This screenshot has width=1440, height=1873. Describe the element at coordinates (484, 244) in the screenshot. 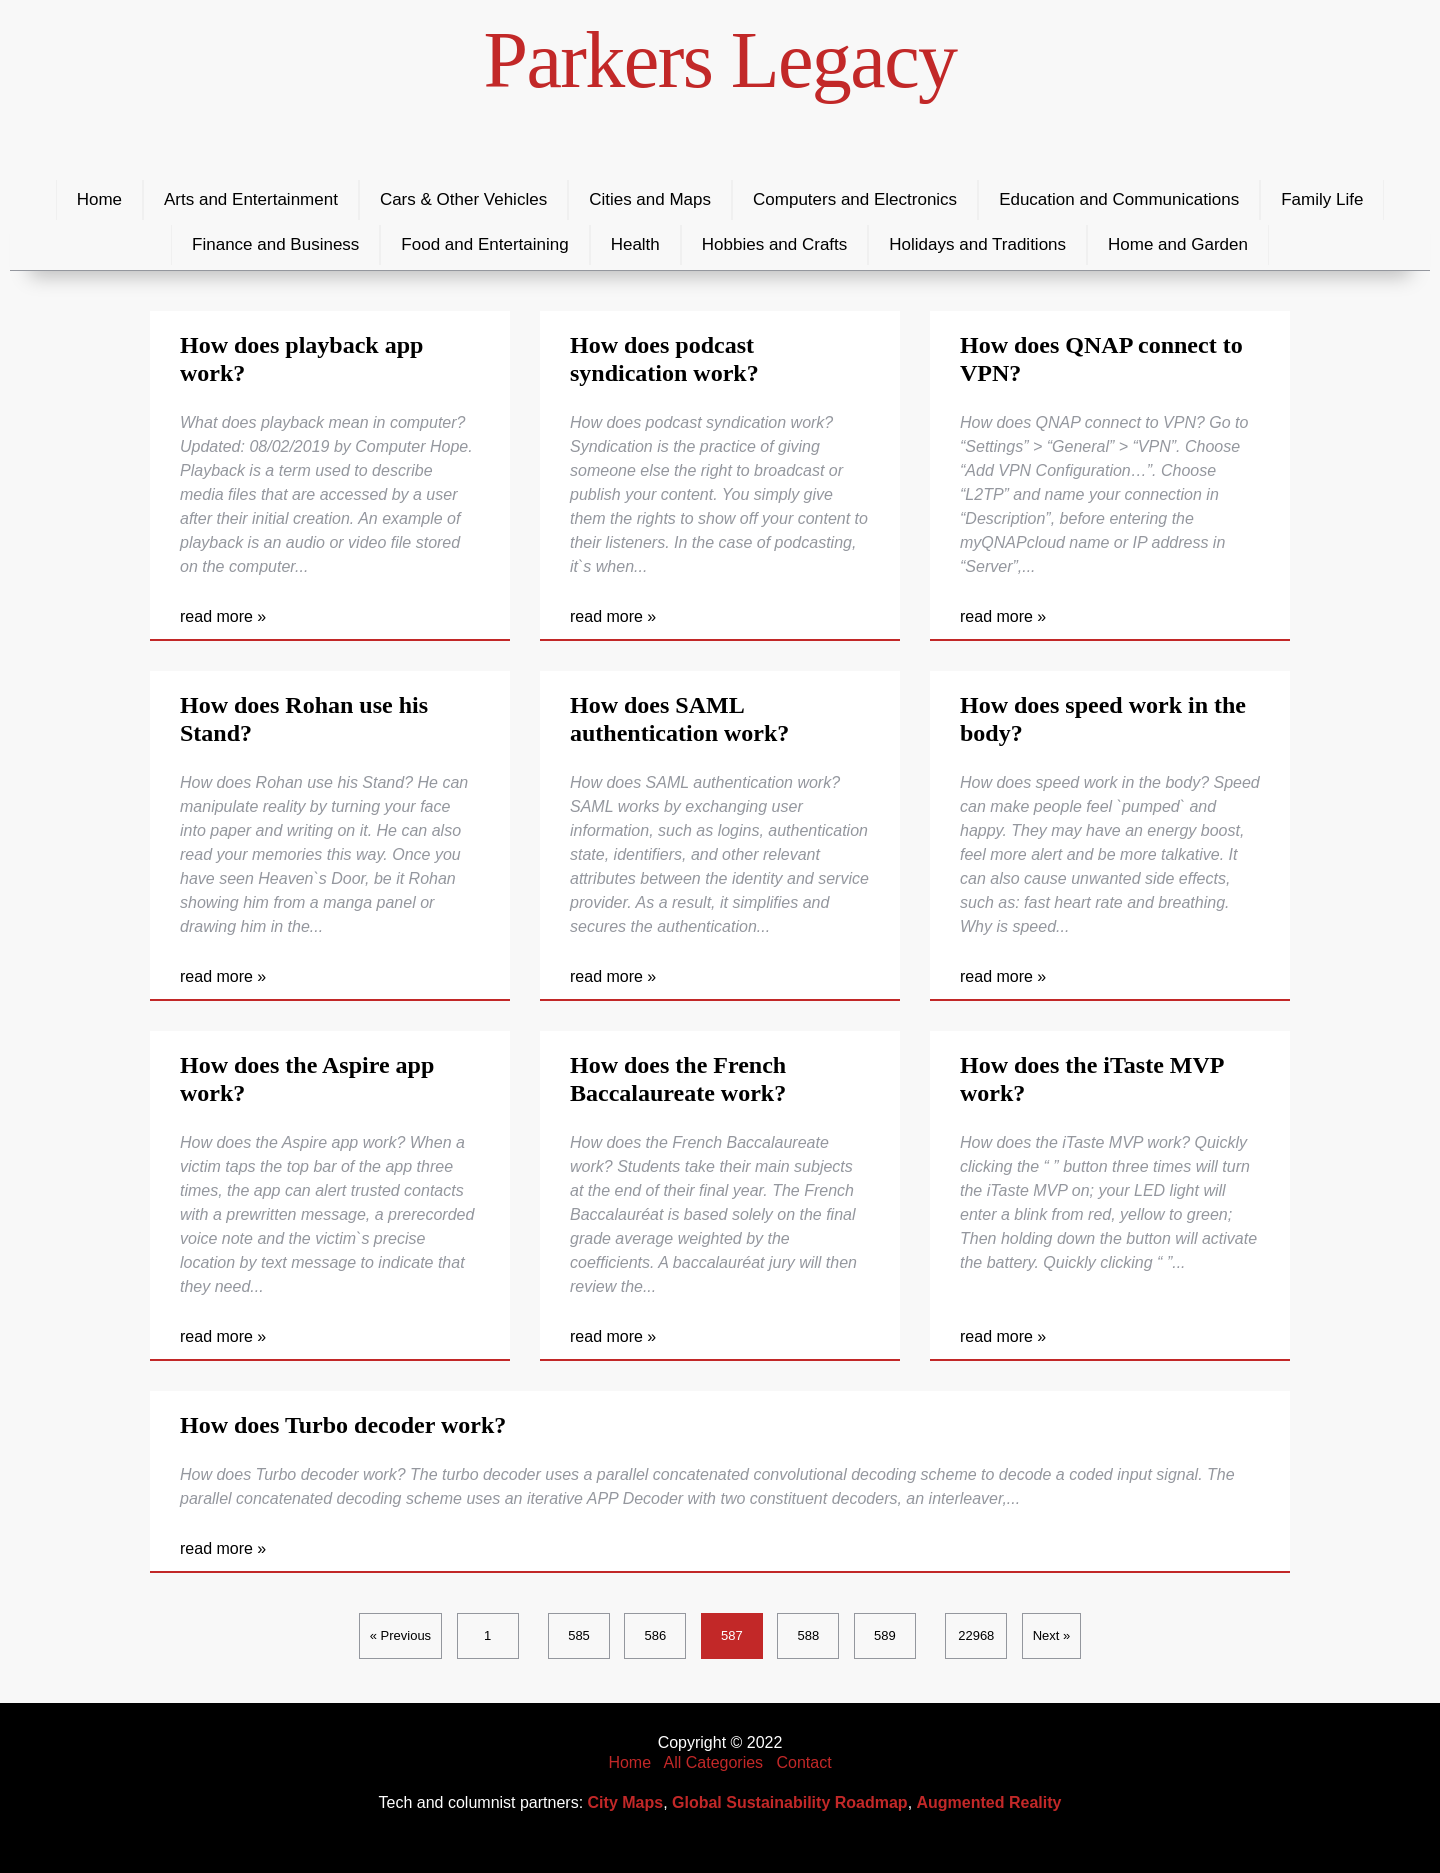

I see `Food and Entertaining` at that location.